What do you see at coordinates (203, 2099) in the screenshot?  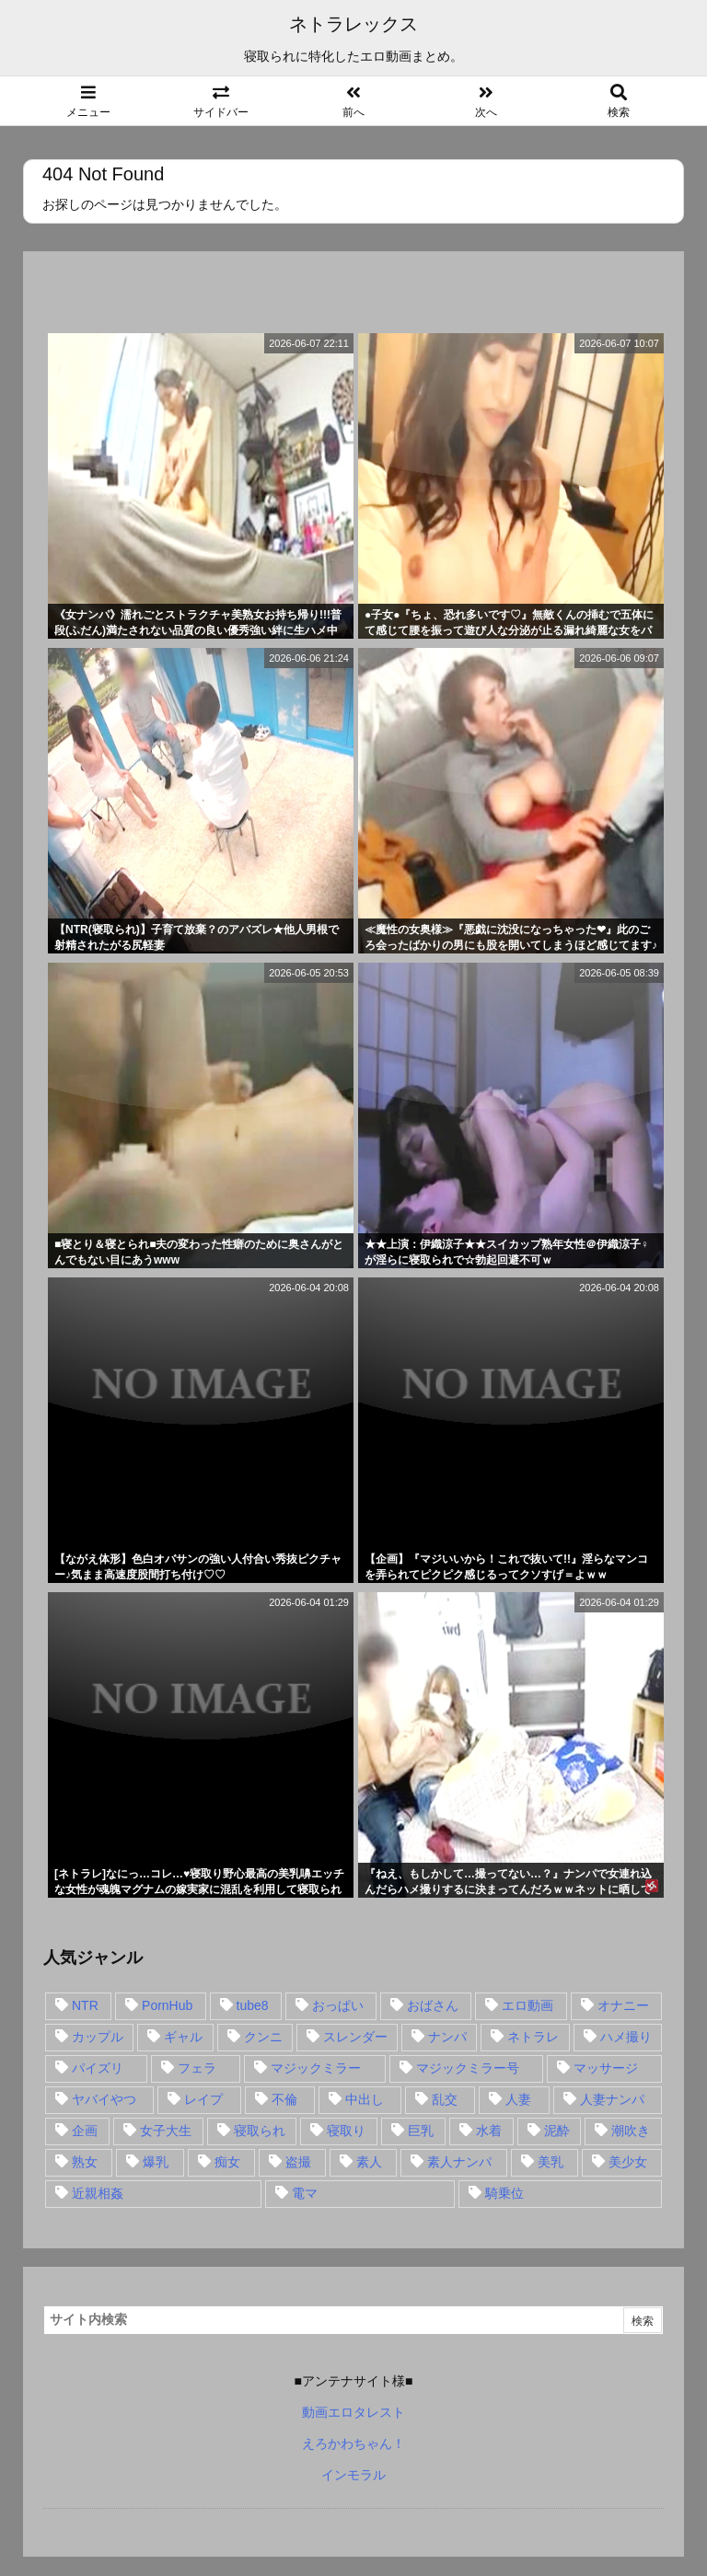 I see `レイプ [レイプ (35個の項目)]` at bounding box center [203, 2099].